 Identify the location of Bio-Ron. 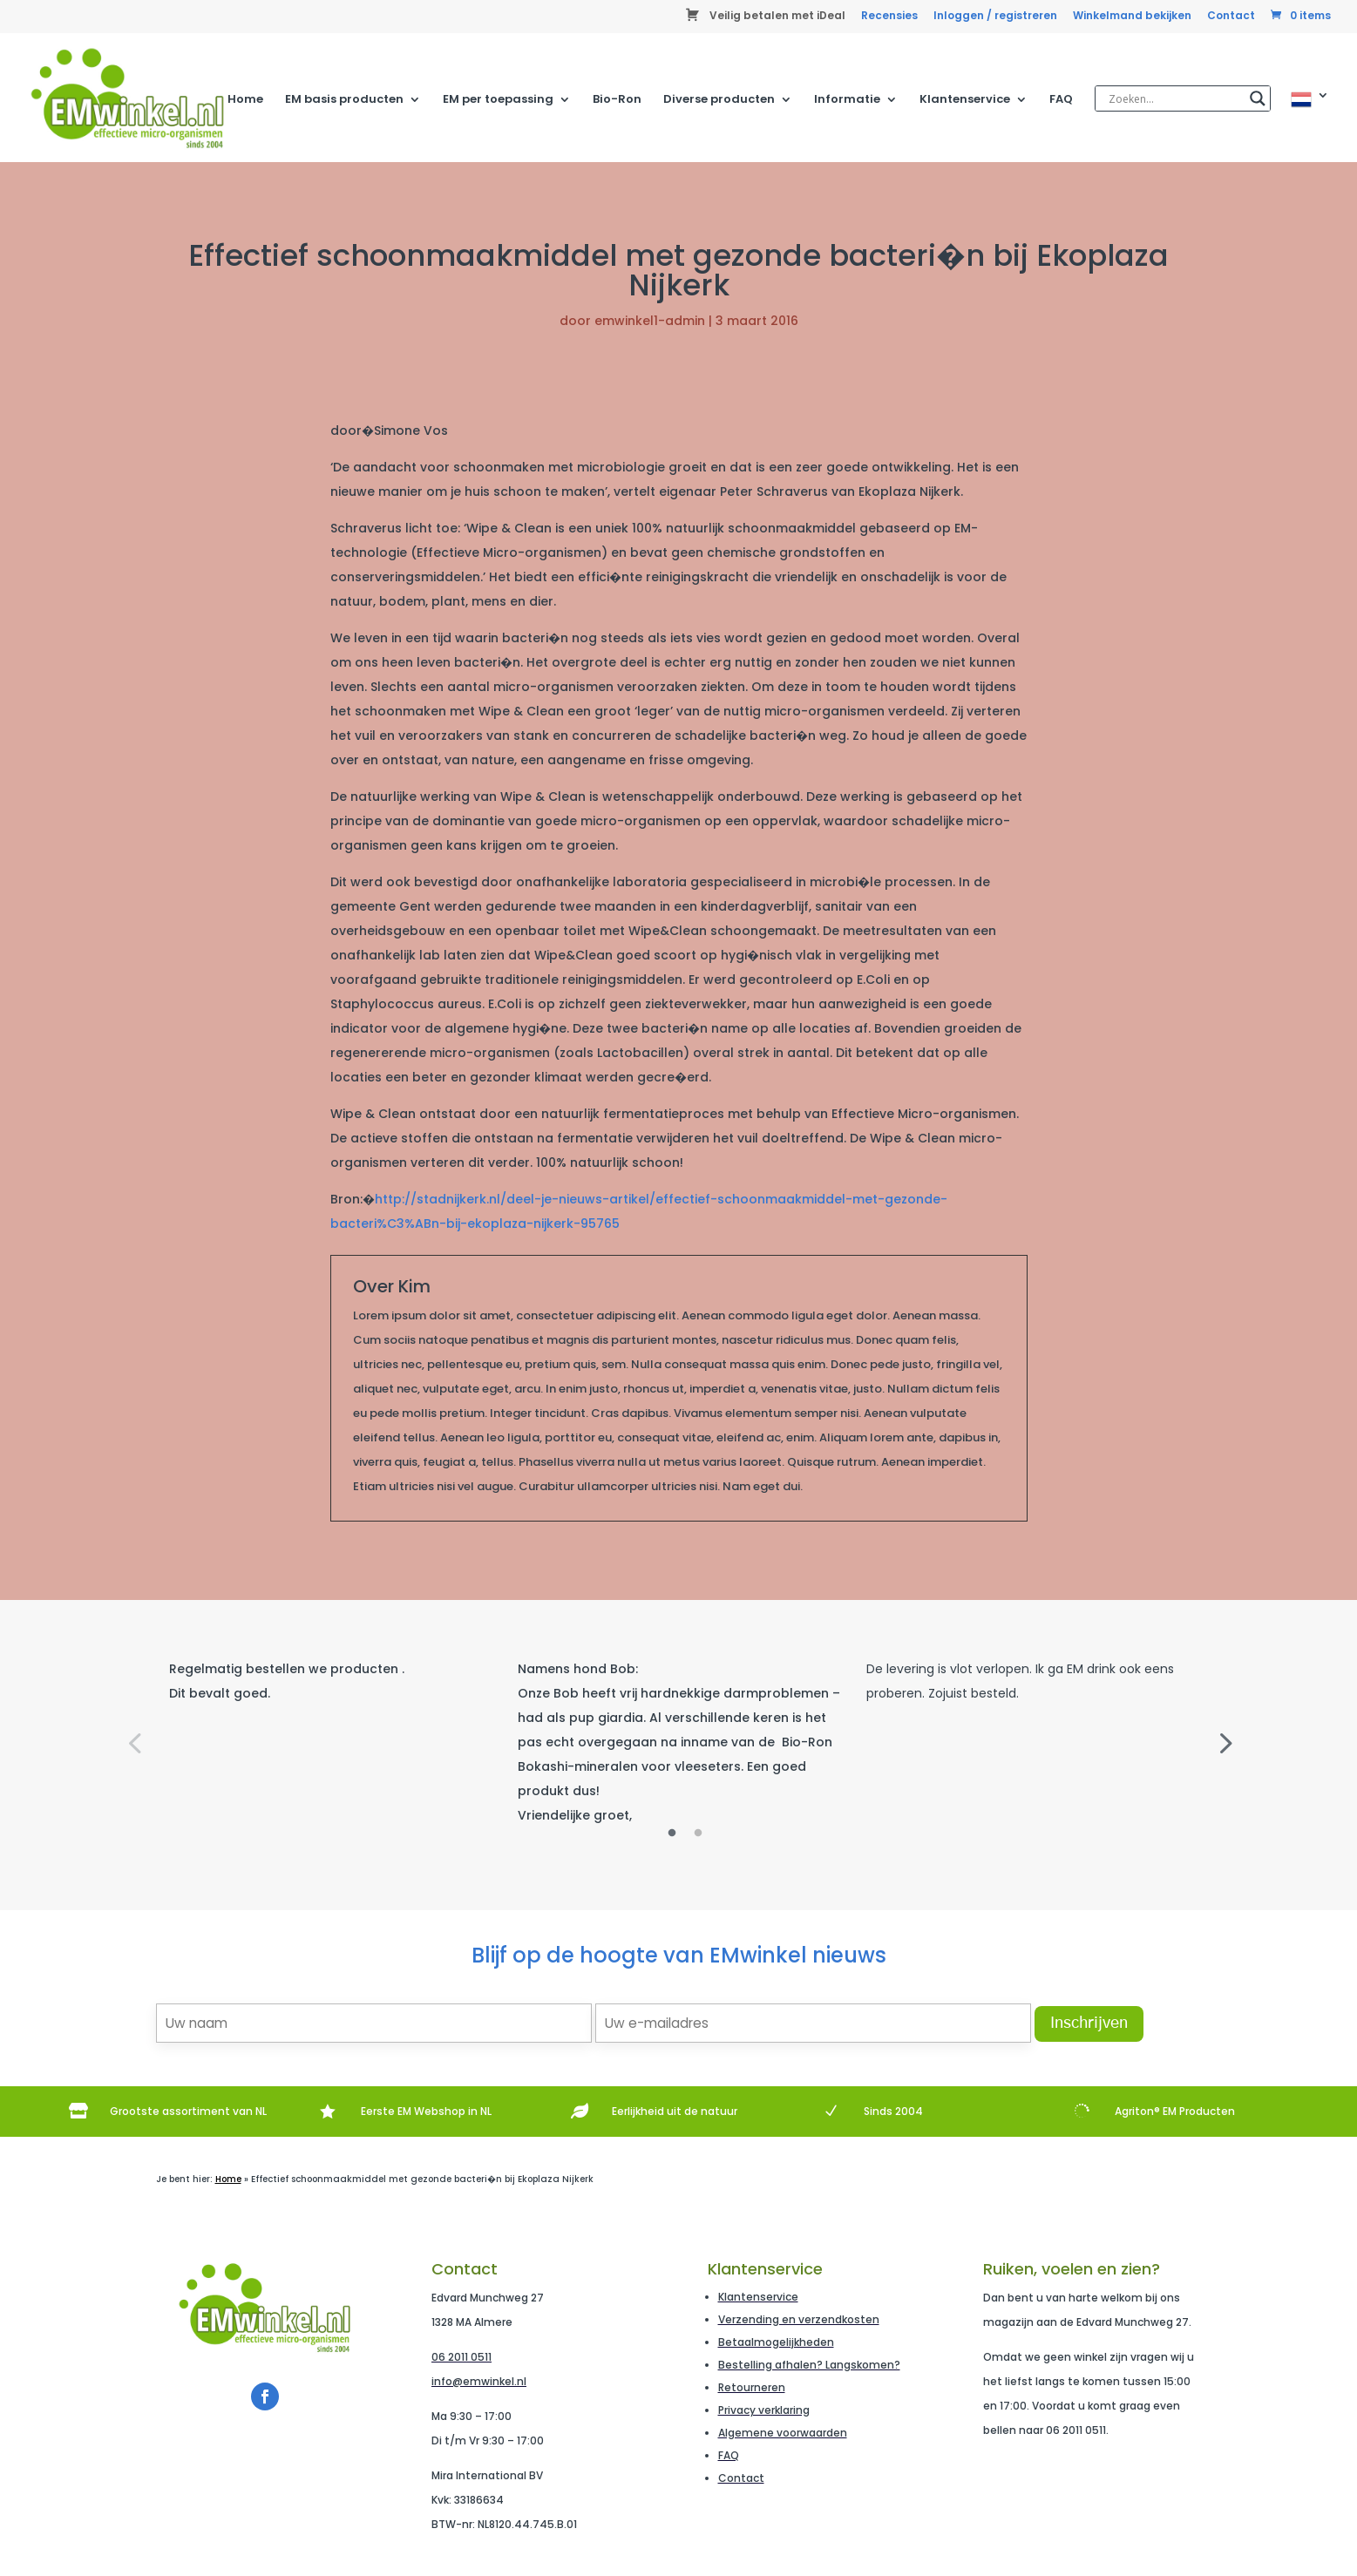
(617, 100).